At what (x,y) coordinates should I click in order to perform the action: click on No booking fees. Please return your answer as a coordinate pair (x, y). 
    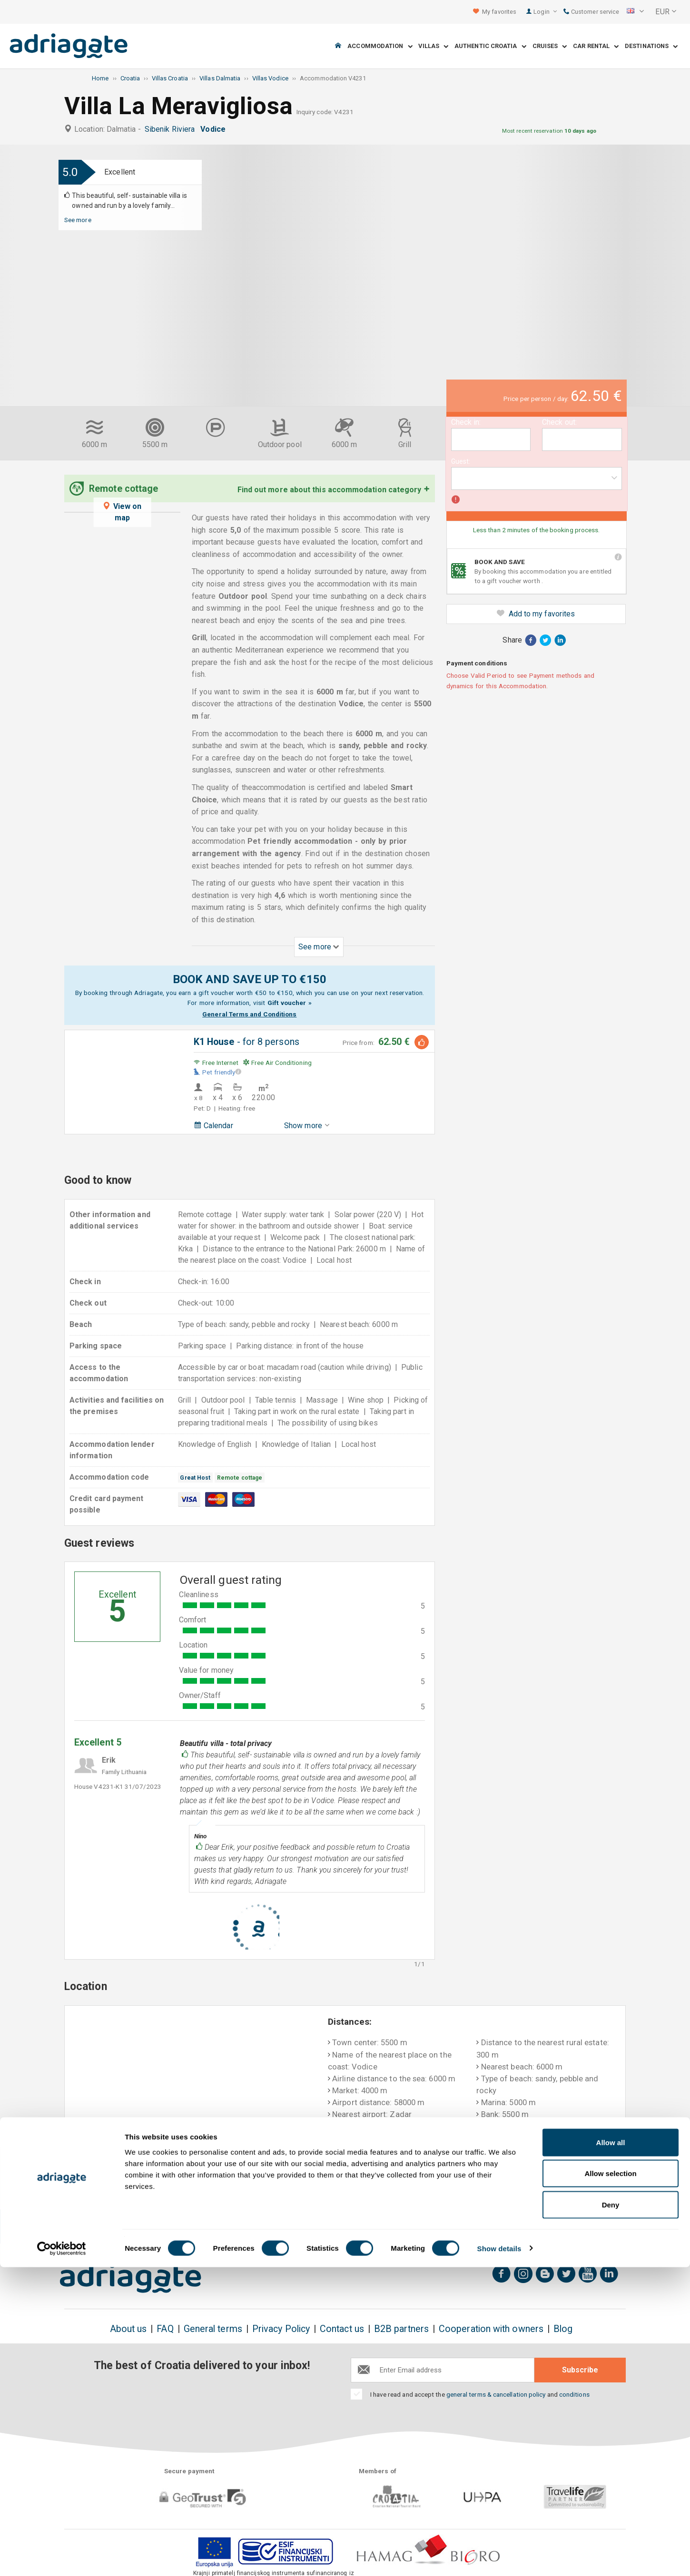
    Looking at the image, I should click on (231, 2227).